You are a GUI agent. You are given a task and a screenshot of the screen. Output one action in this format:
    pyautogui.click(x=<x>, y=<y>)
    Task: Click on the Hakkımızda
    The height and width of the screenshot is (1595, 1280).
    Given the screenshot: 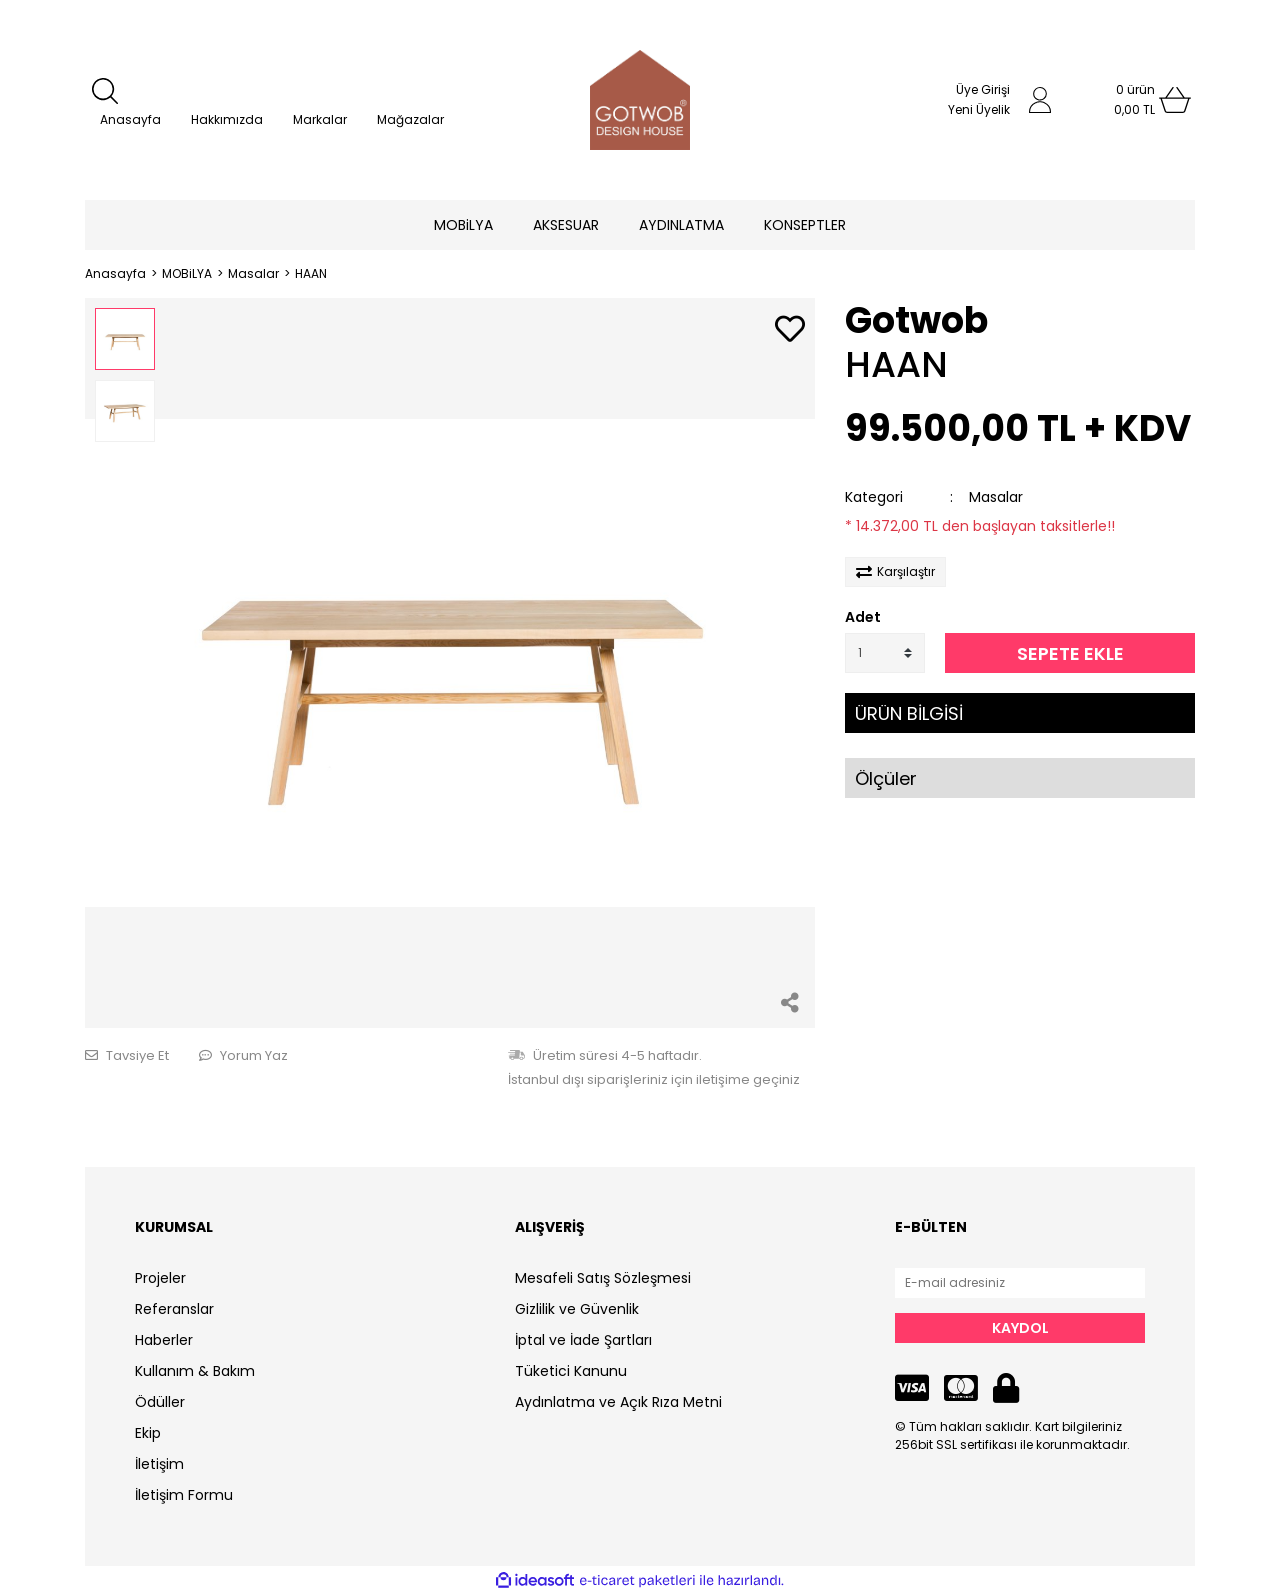 What is the action you would take?
    pyautogui.click(x=227, y=119)
    